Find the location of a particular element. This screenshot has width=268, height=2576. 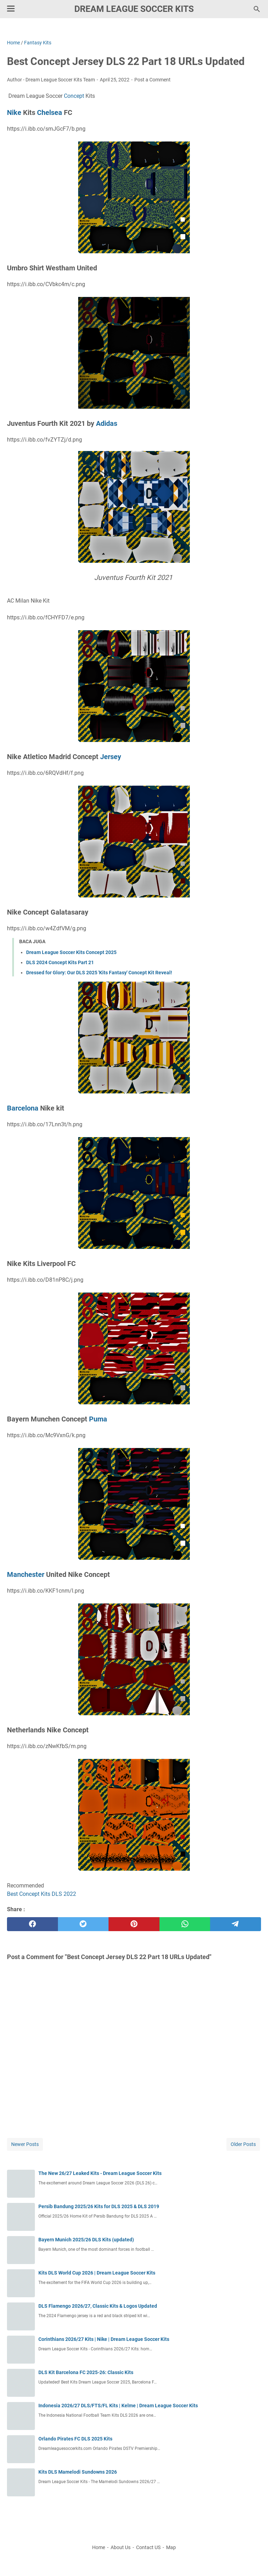

Puma is located at coordinates (98, 1419).